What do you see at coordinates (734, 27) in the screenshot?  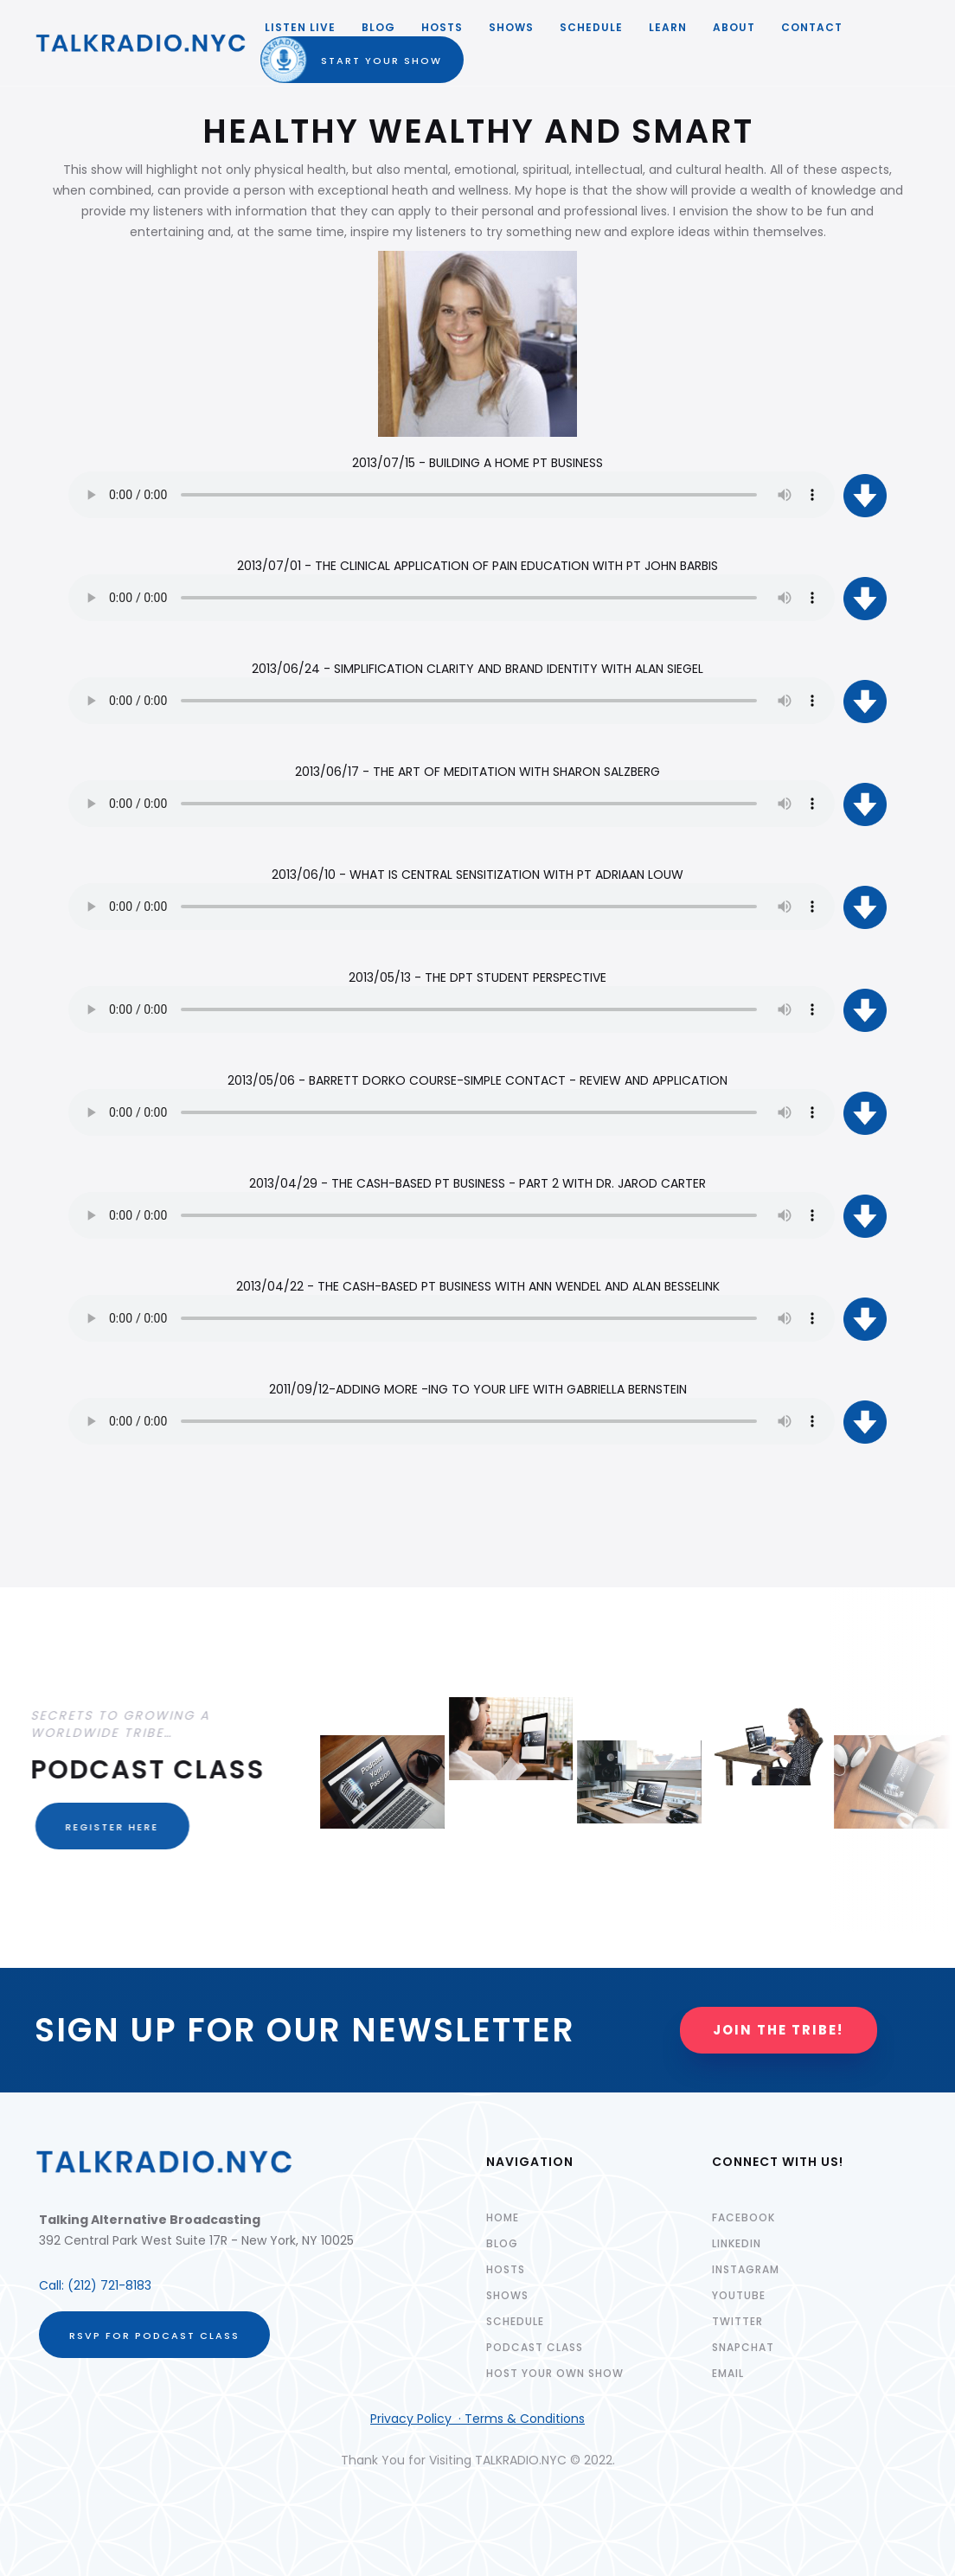 I see `ABOUT` at bounding box center [734, 27].